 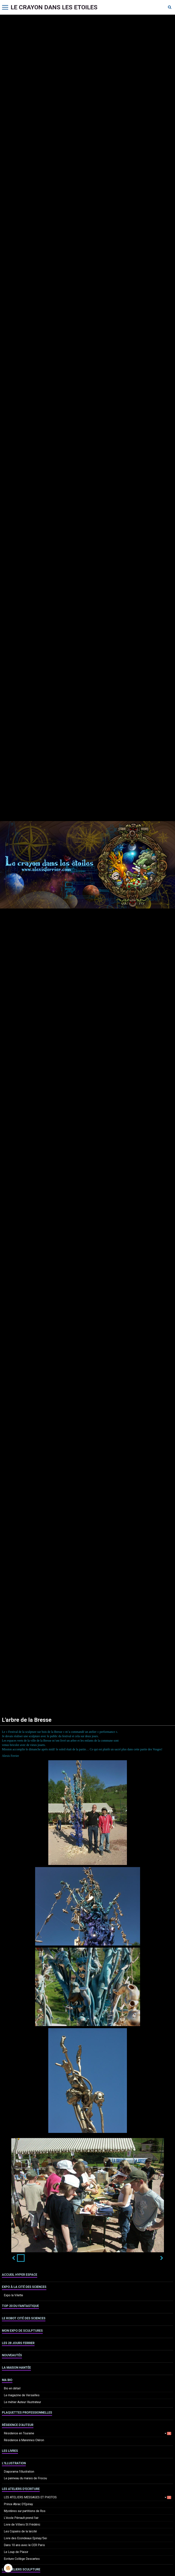 I want to click on Livre des Econdeaux Epinay/Sei, so click(x=25, y=2538).